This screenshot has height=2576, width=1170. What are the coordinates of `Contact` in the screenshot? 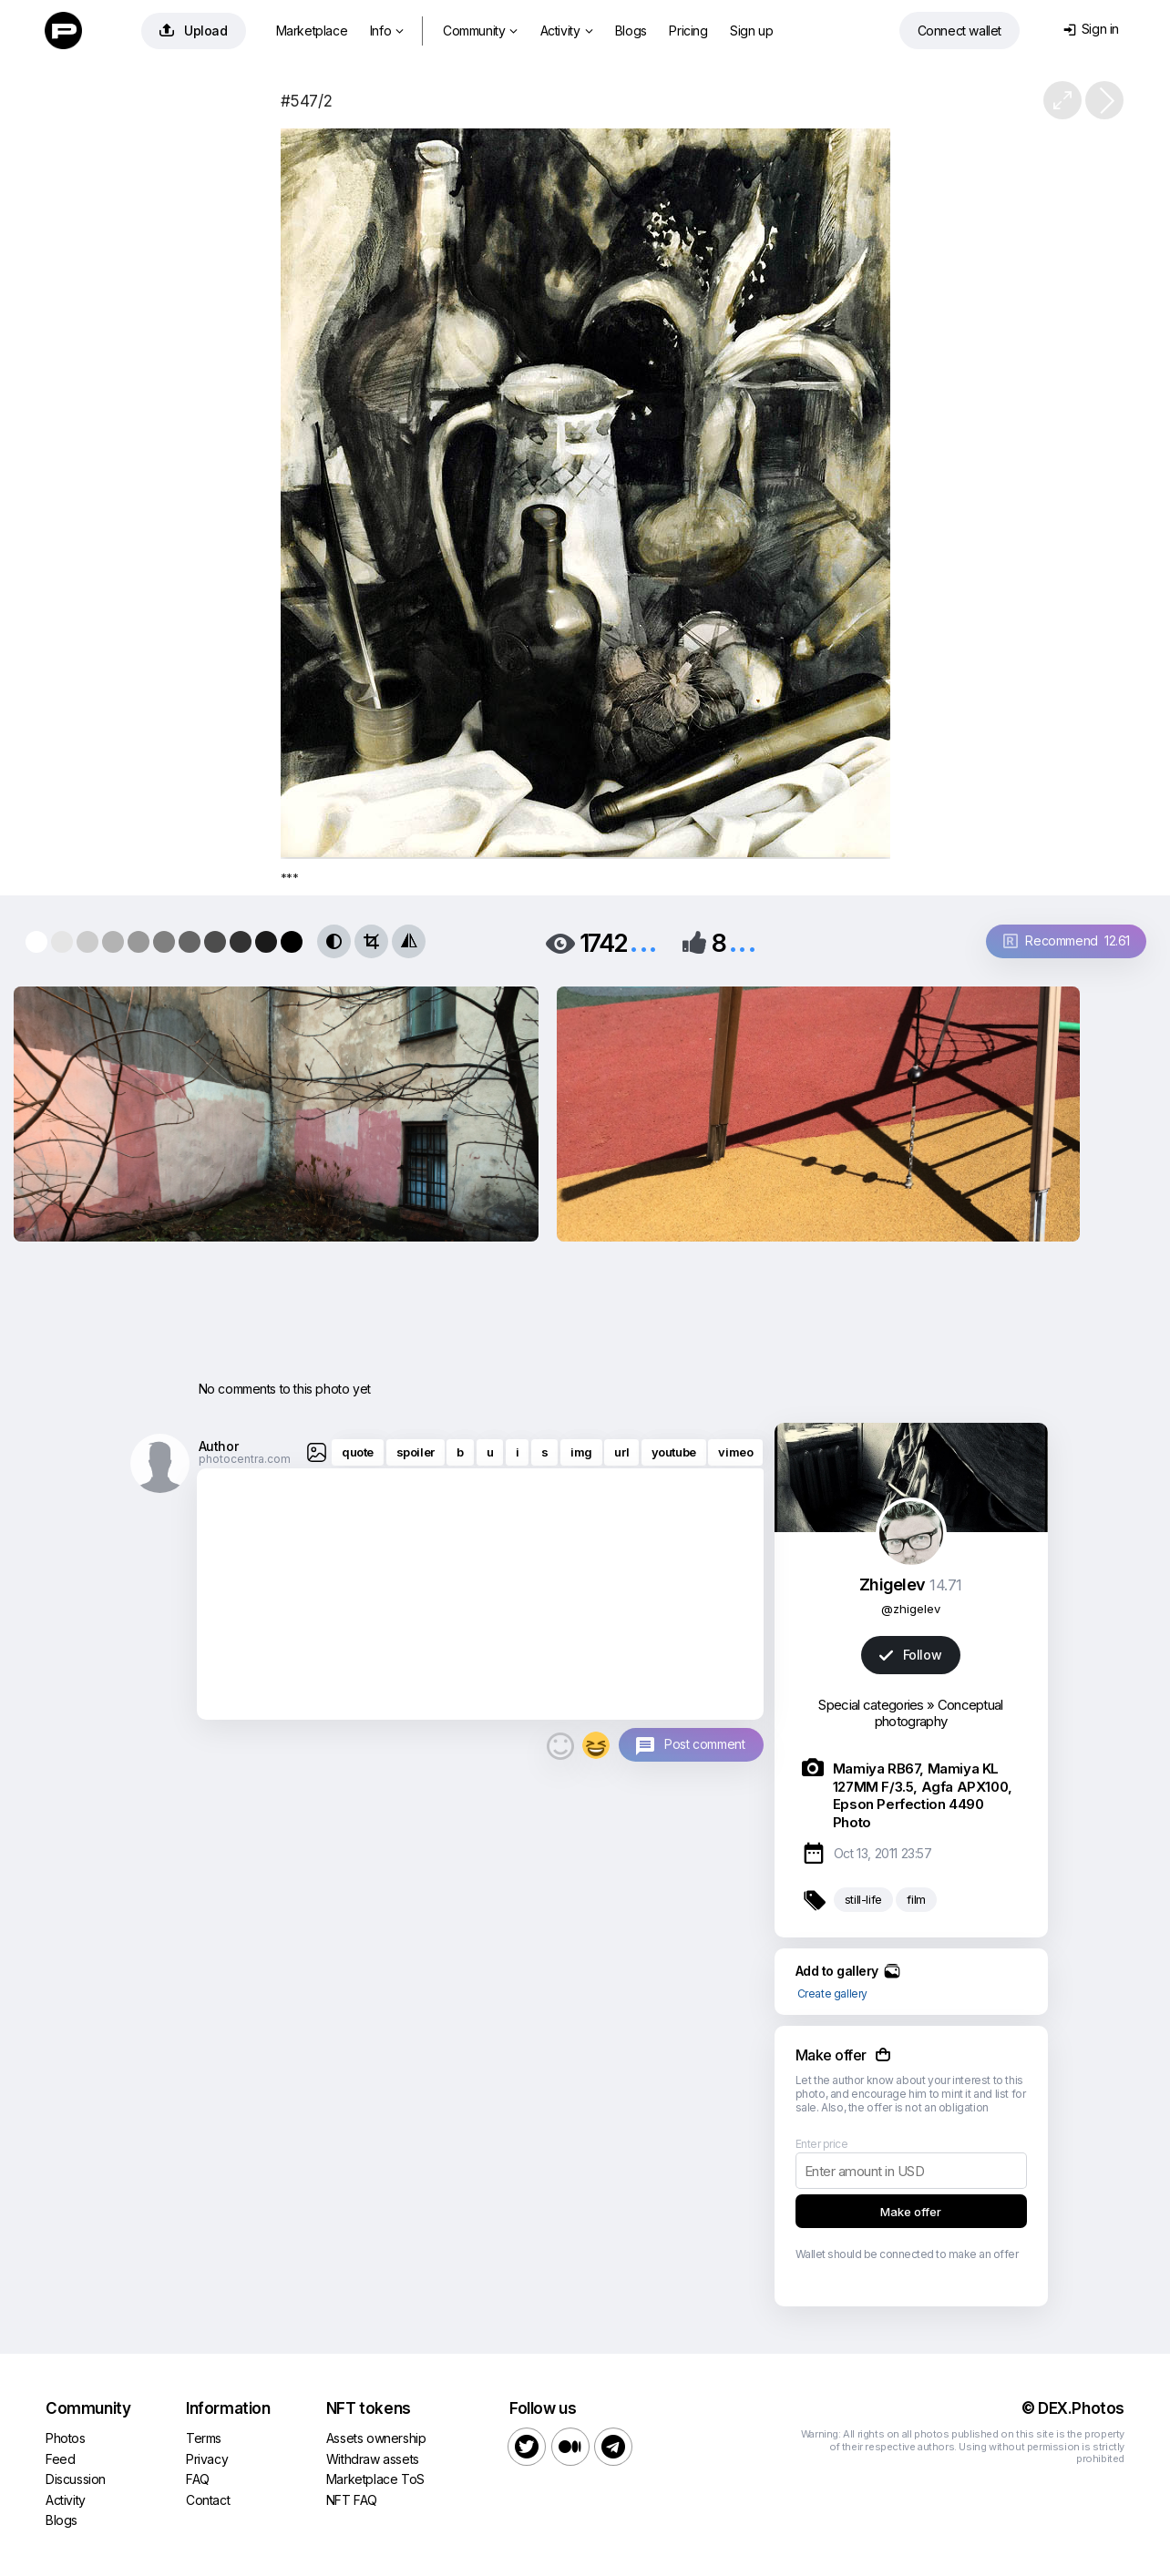 It's located at (208, 2500).